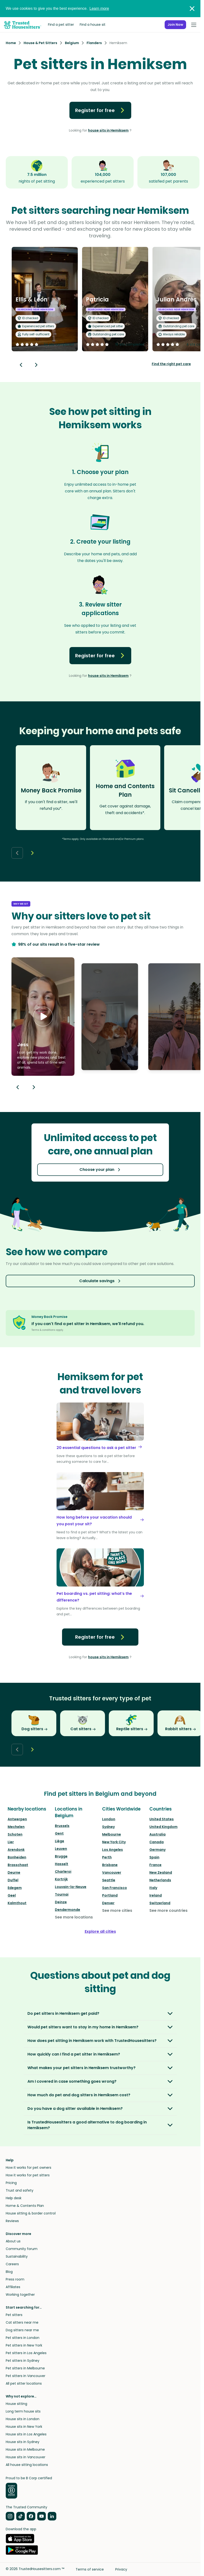 The height and width of the screenshot is (2576, 204). Describe the element at coordinates (22, 2330) in the screenshot. I see `Dog sitters near me` at that location.